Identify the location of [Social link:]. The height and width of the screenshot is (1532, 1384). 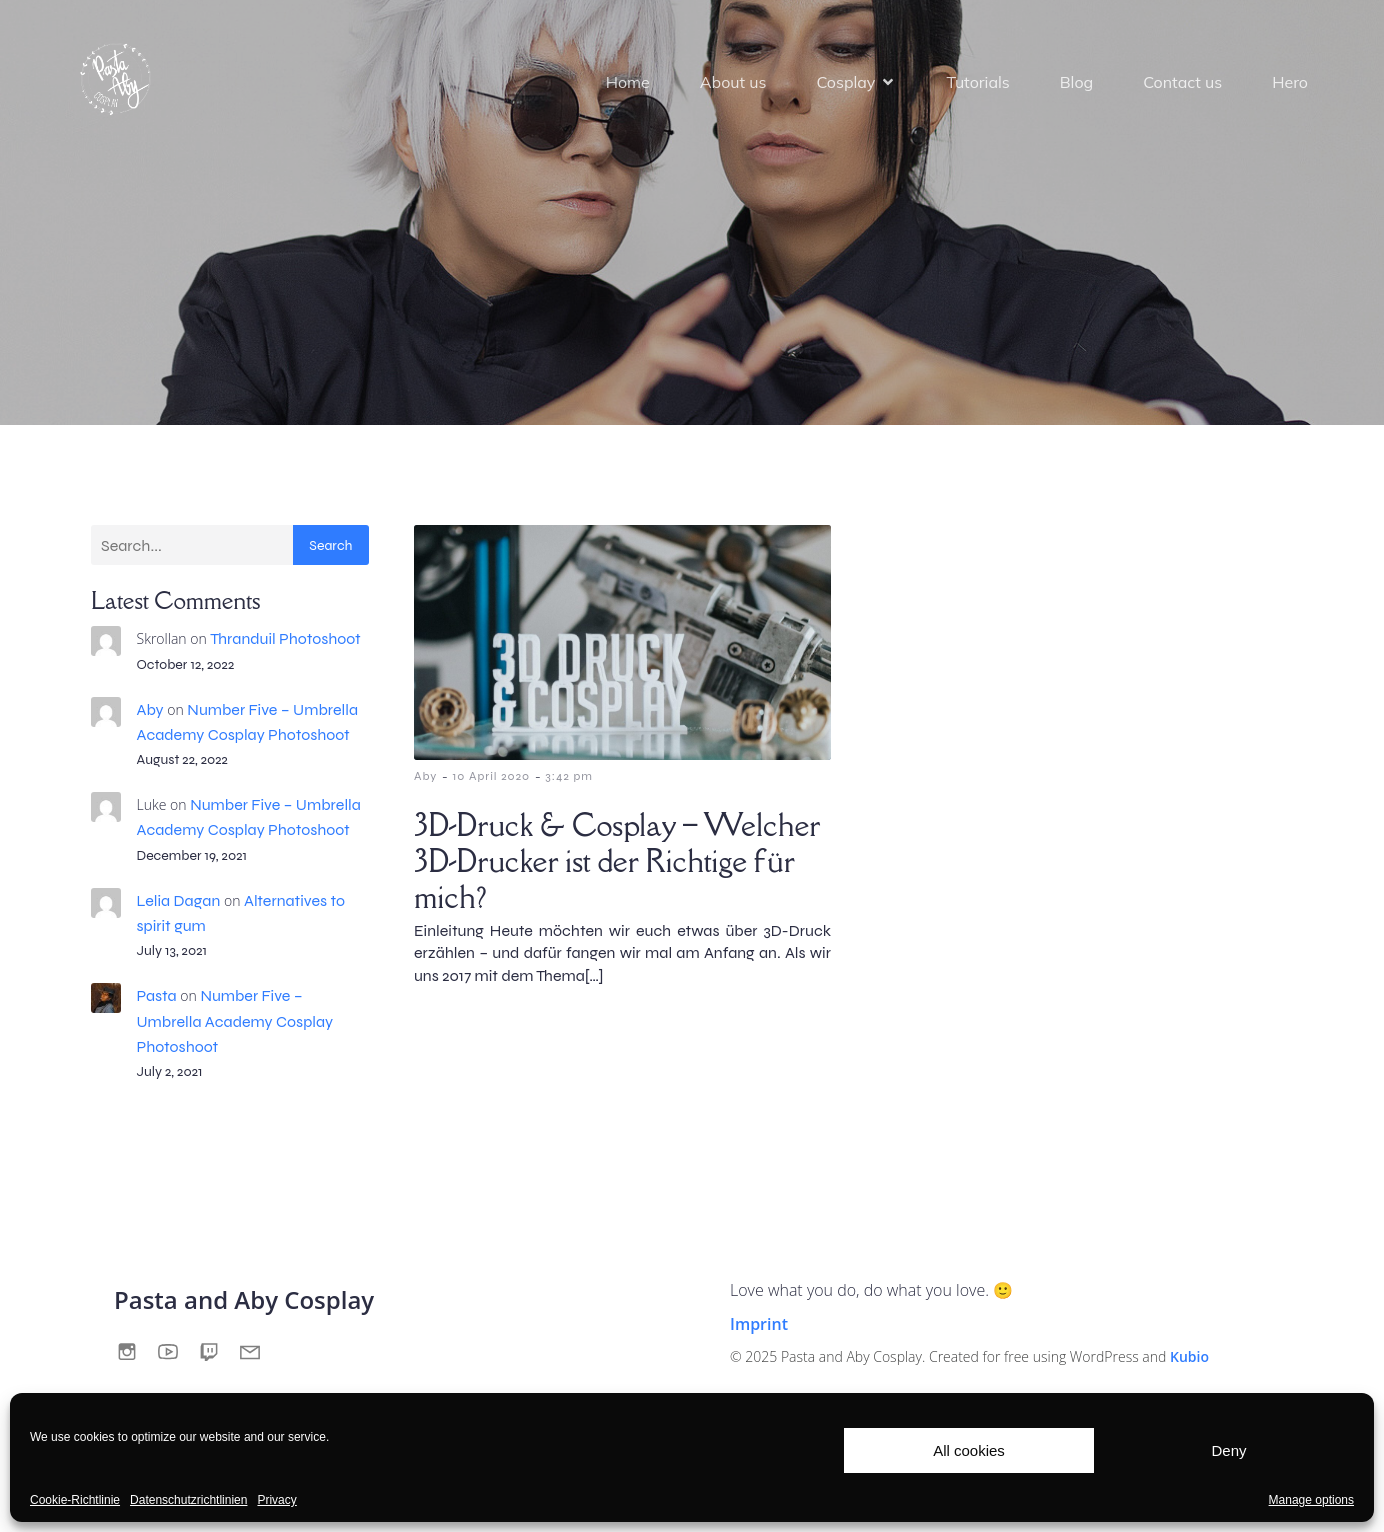
(134, 1351).